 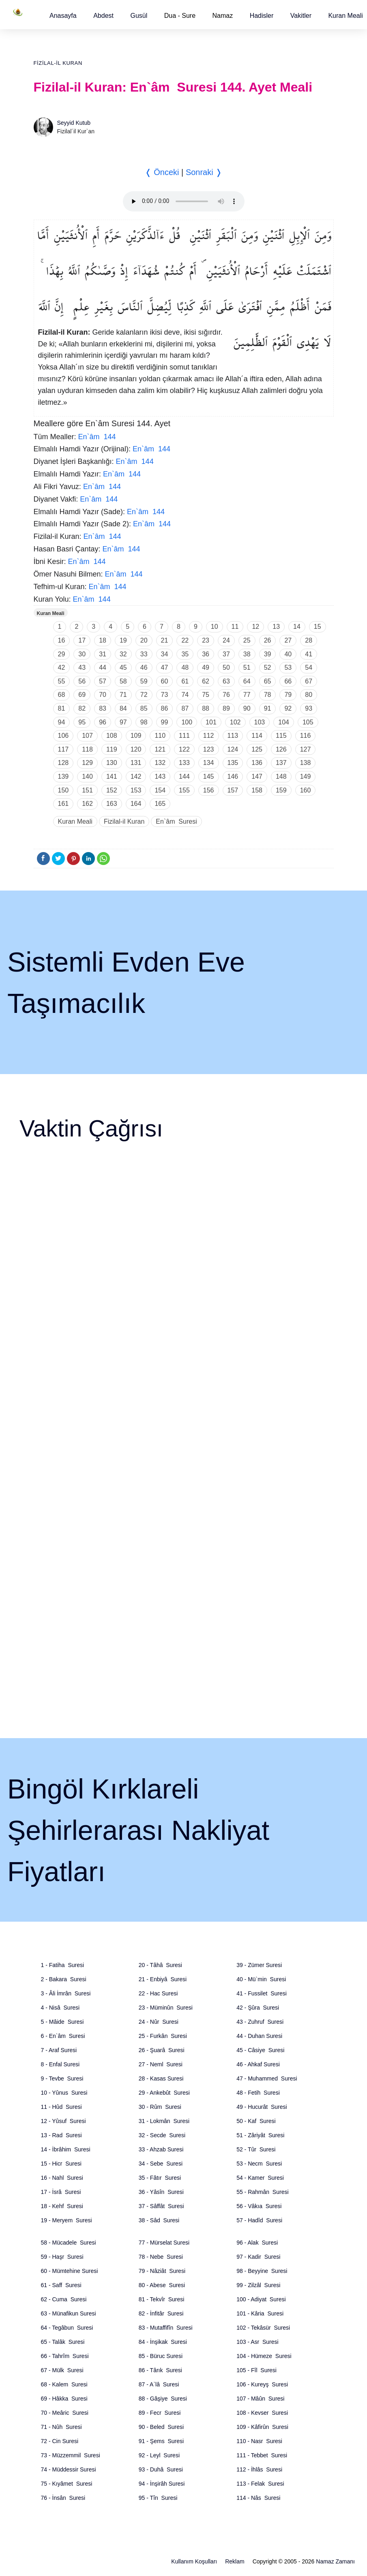 I want to click on 77, so click(x=247, y=694).